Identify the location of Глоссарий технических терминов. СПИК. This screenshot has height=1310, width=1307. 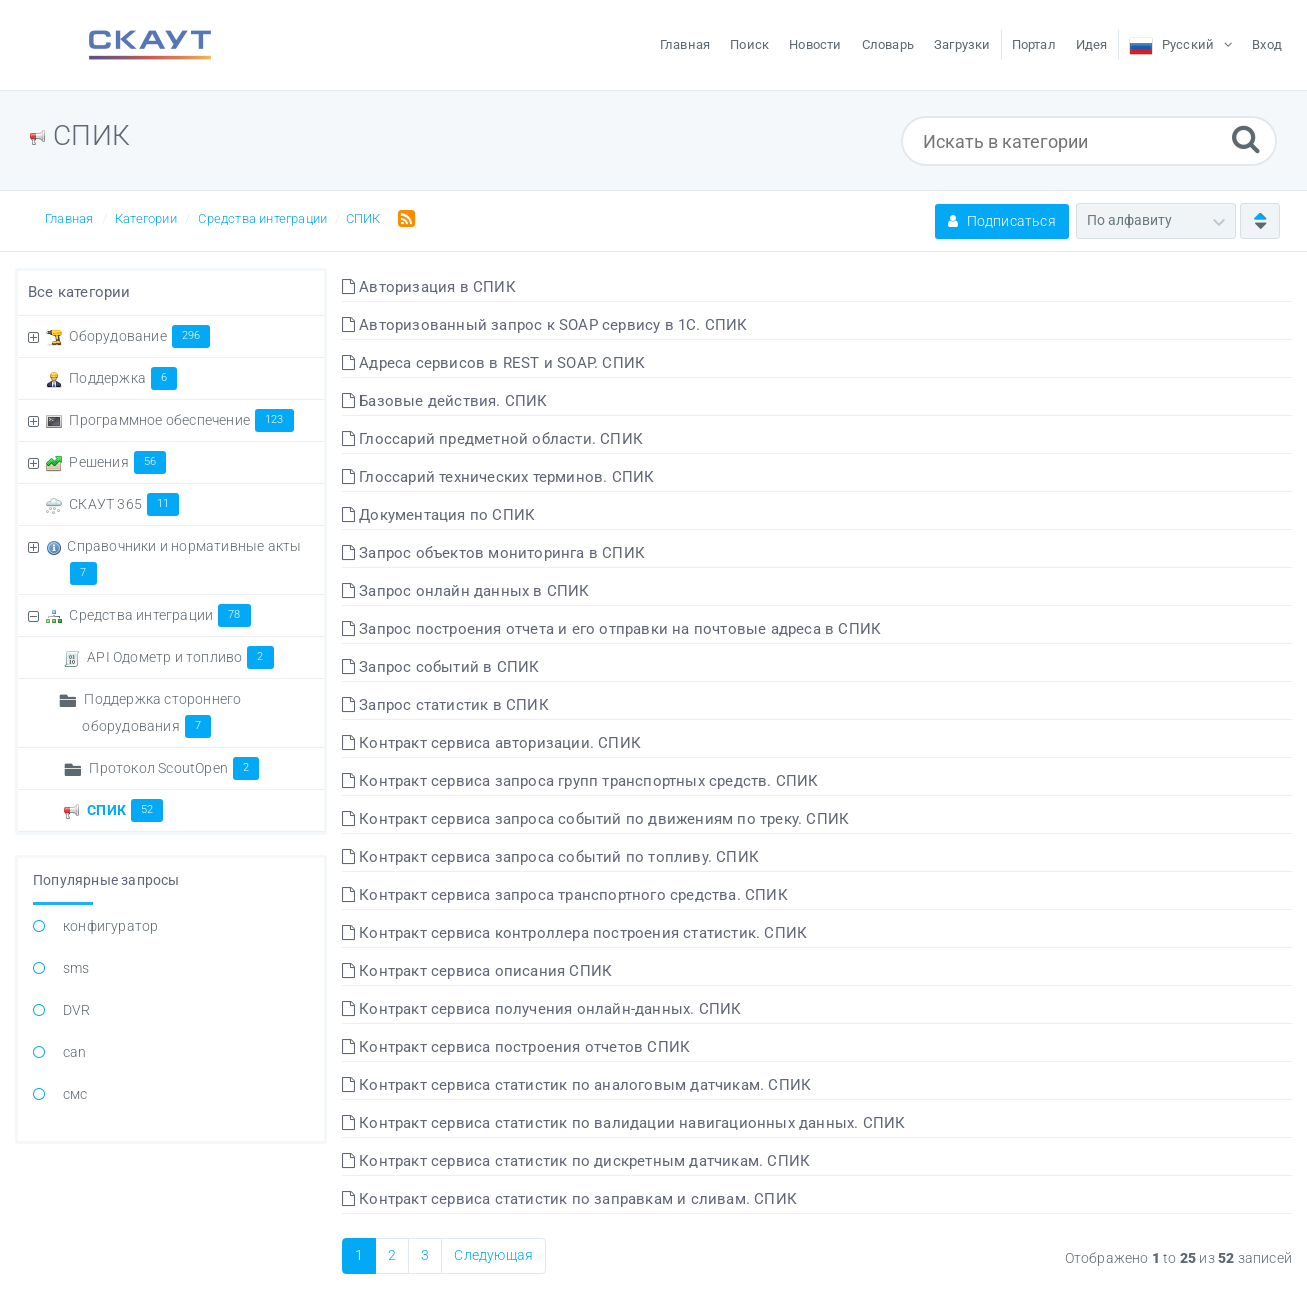
(498, 477).